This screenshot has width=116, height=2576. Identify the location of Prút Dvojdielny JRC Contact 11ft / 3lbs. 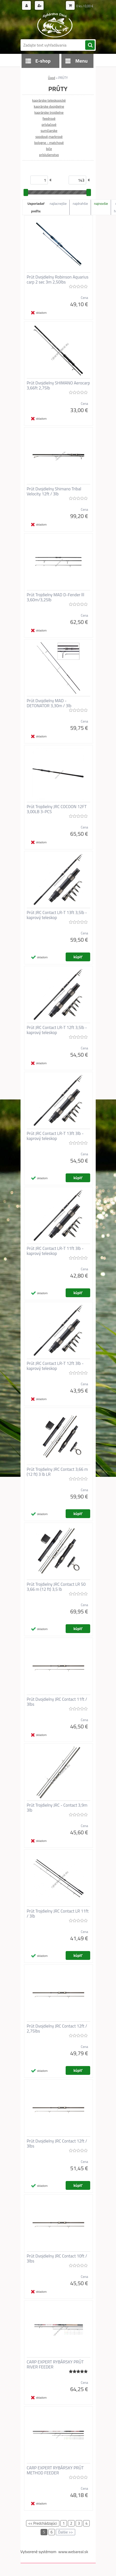
(57, 1702).